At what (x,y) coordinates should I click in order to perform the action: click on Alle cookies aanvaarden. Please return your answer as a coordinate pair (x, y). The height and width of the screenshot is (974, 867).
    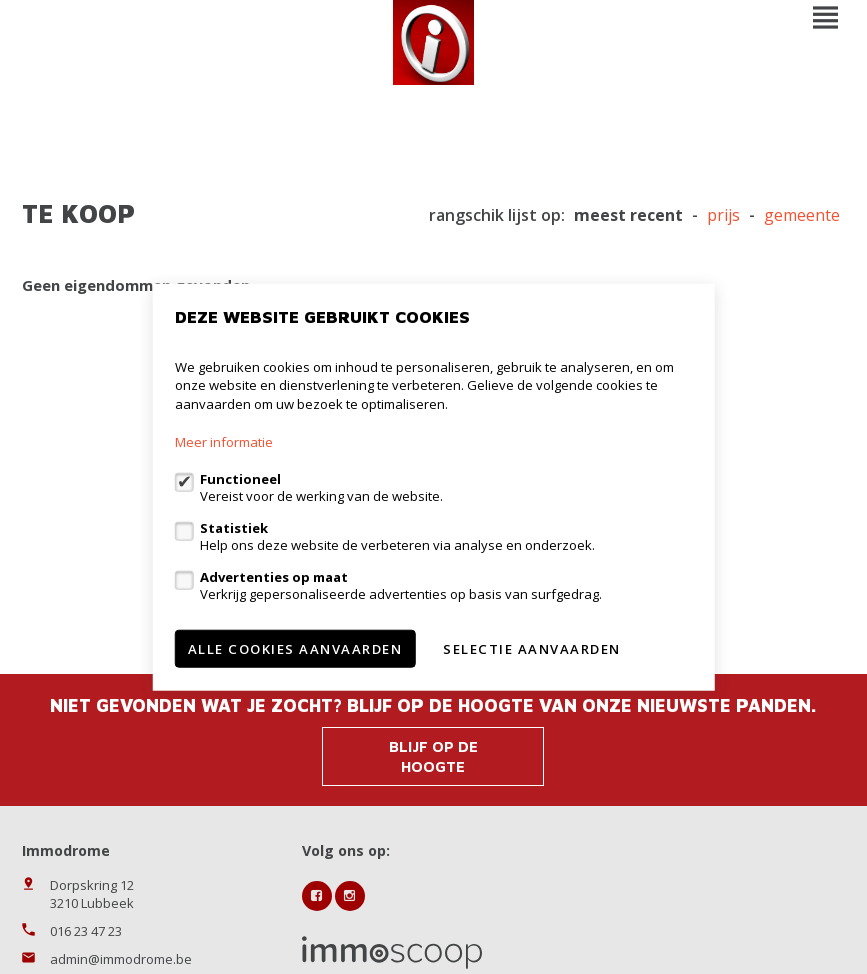
    Looking at the image, I should click on (295, 649).